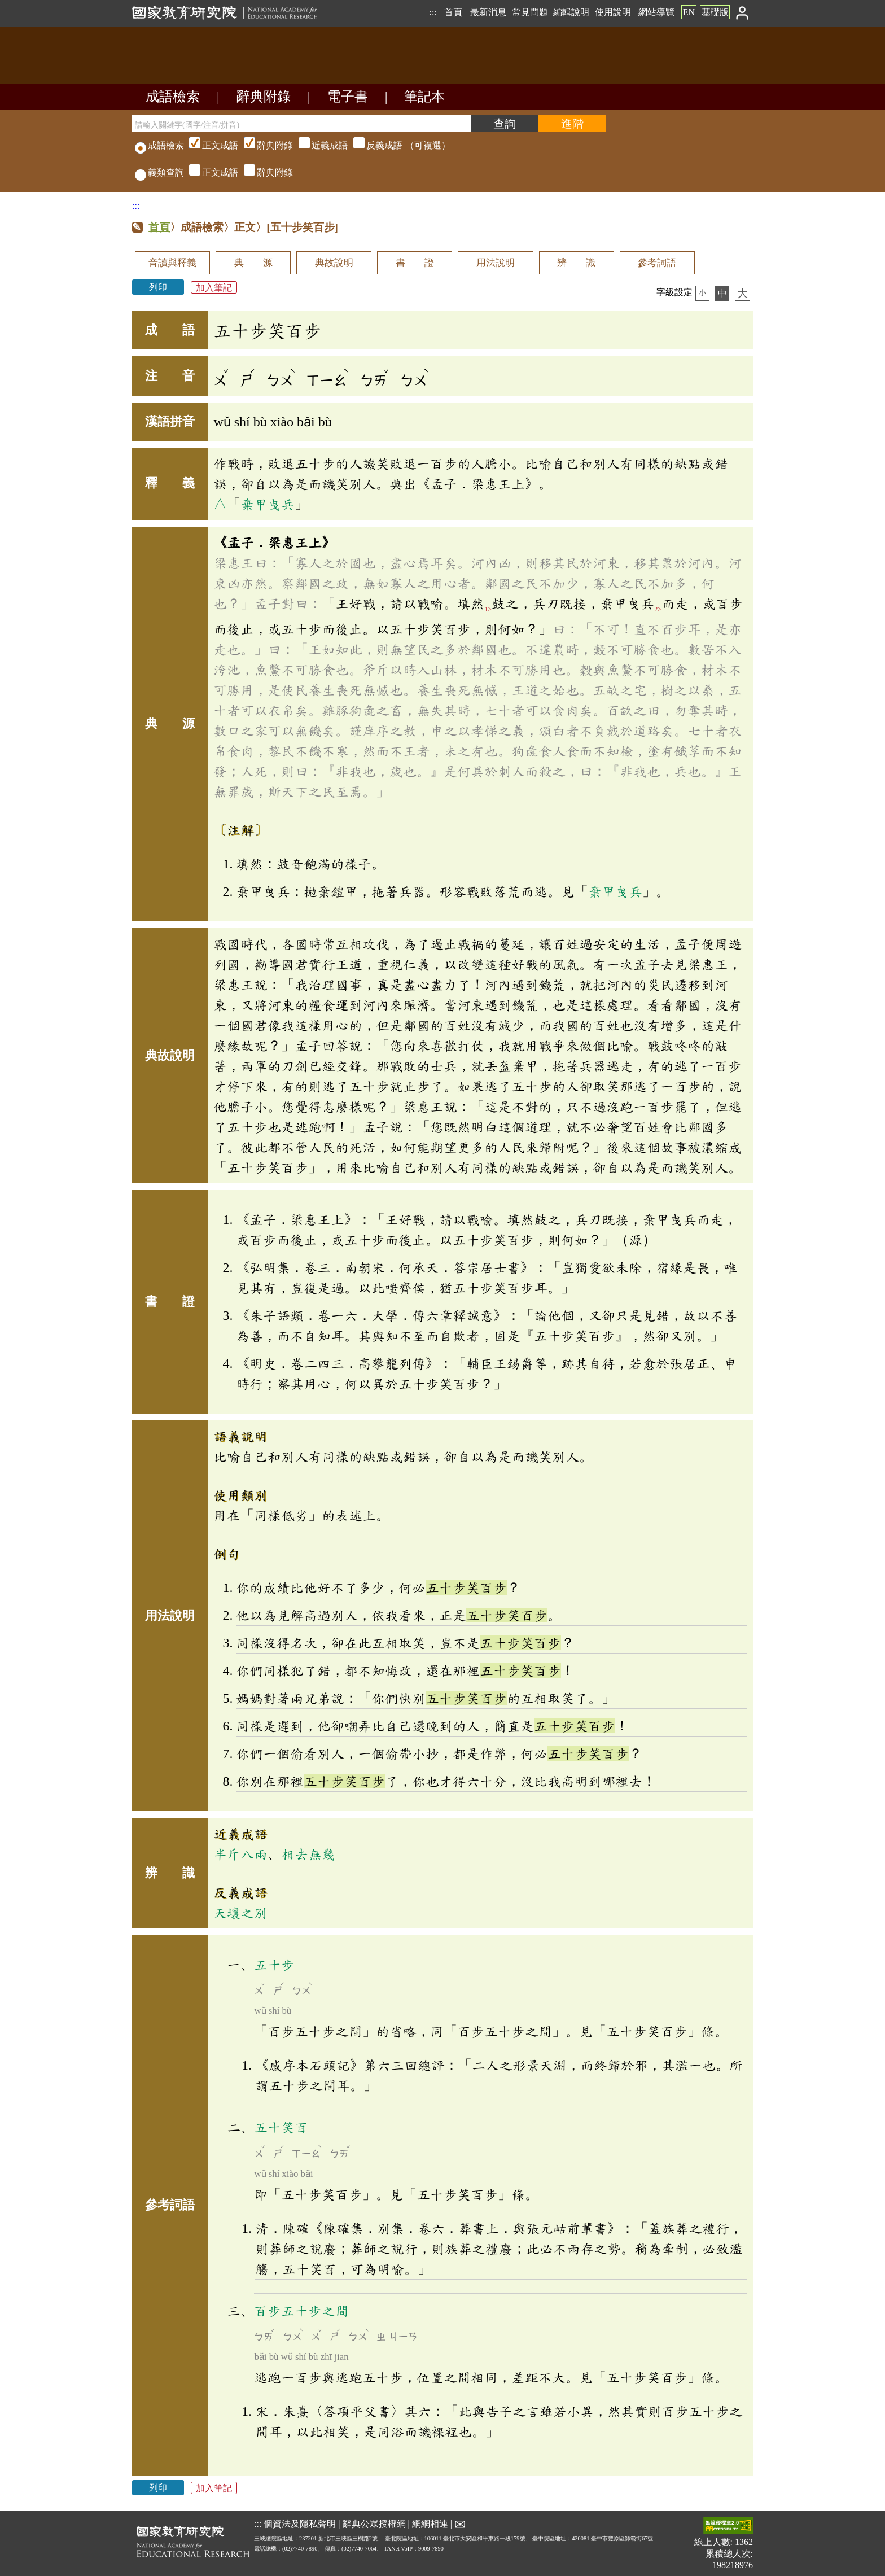  What do you see at coordinates (274, 1964) in the screenshot?
I see `五十步` at bounding box center [274, 1964].